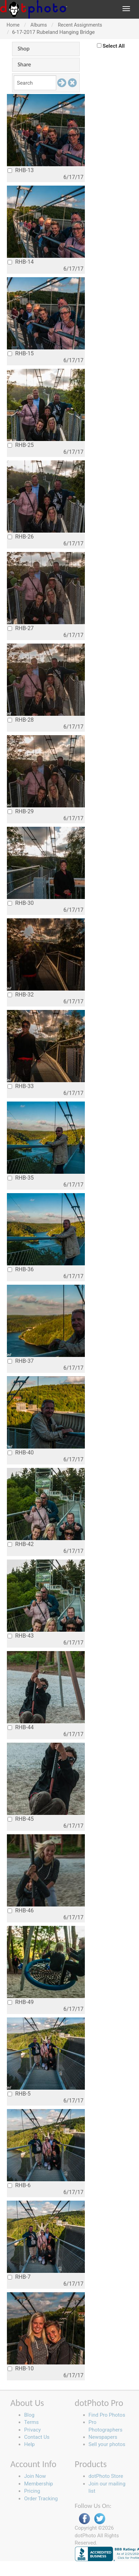 This screenshot has height=2576, width=139. I want to click on Pricing, so click(32, 2491).